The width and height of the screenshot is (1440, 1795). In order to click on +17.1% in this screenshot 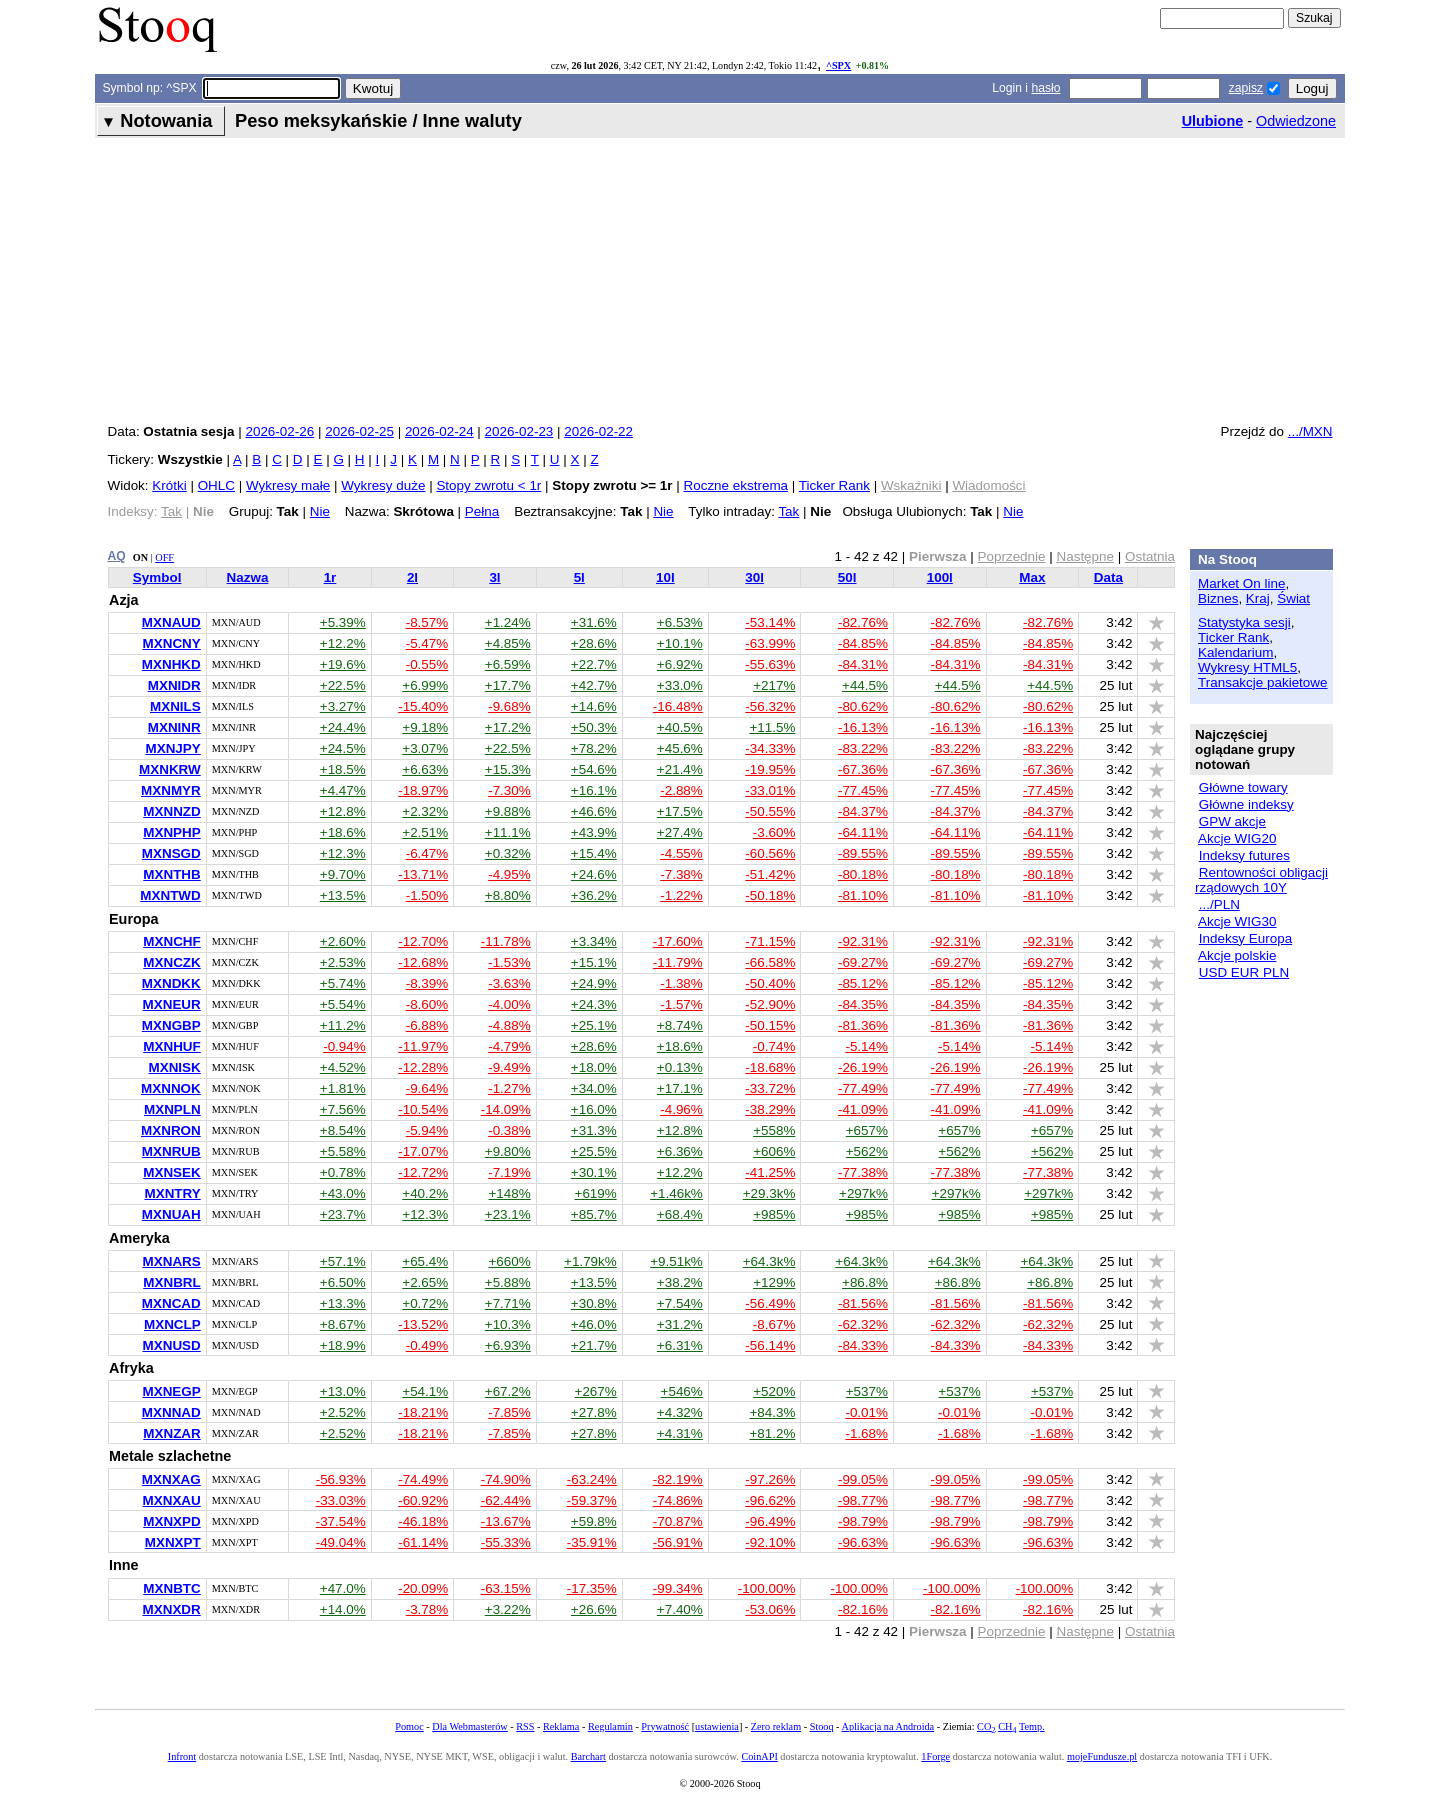, I will do `click(680, 1088)`.